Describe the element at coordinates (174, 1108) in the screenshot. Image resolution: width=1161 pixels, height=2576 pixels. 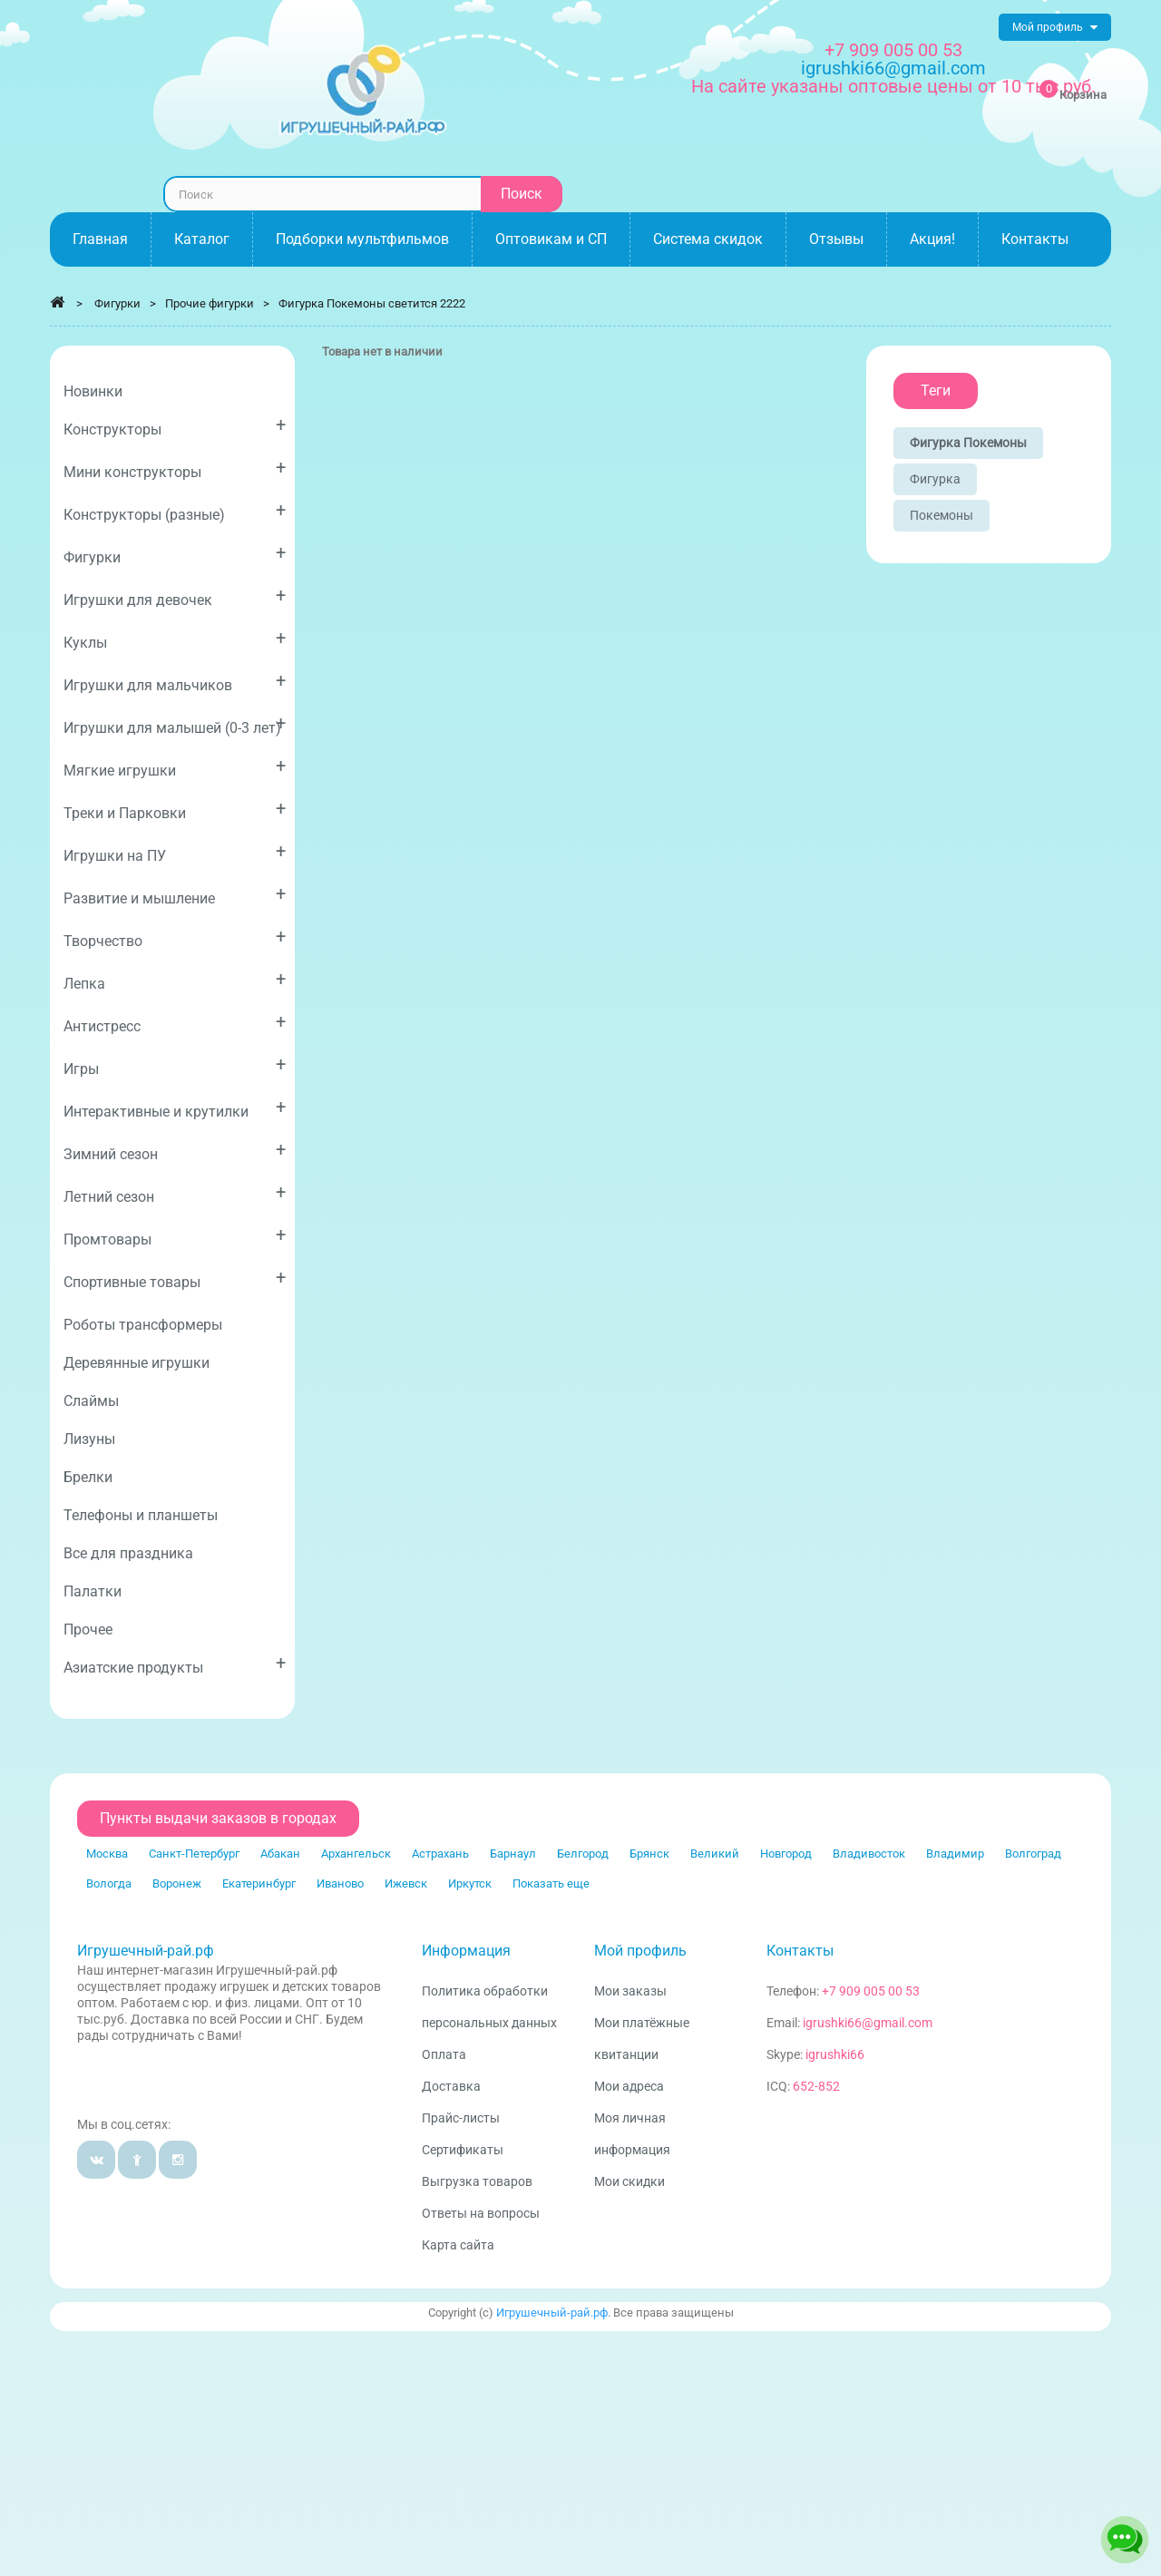
I see `Интерактивные и крутилки` at that location.